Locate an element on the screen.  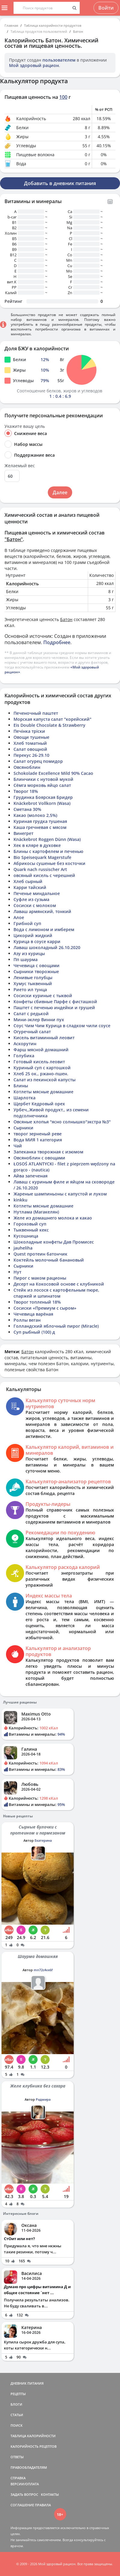
ВЕРСИИ/ОПЛАТА is located at coordinates (25, 2484).